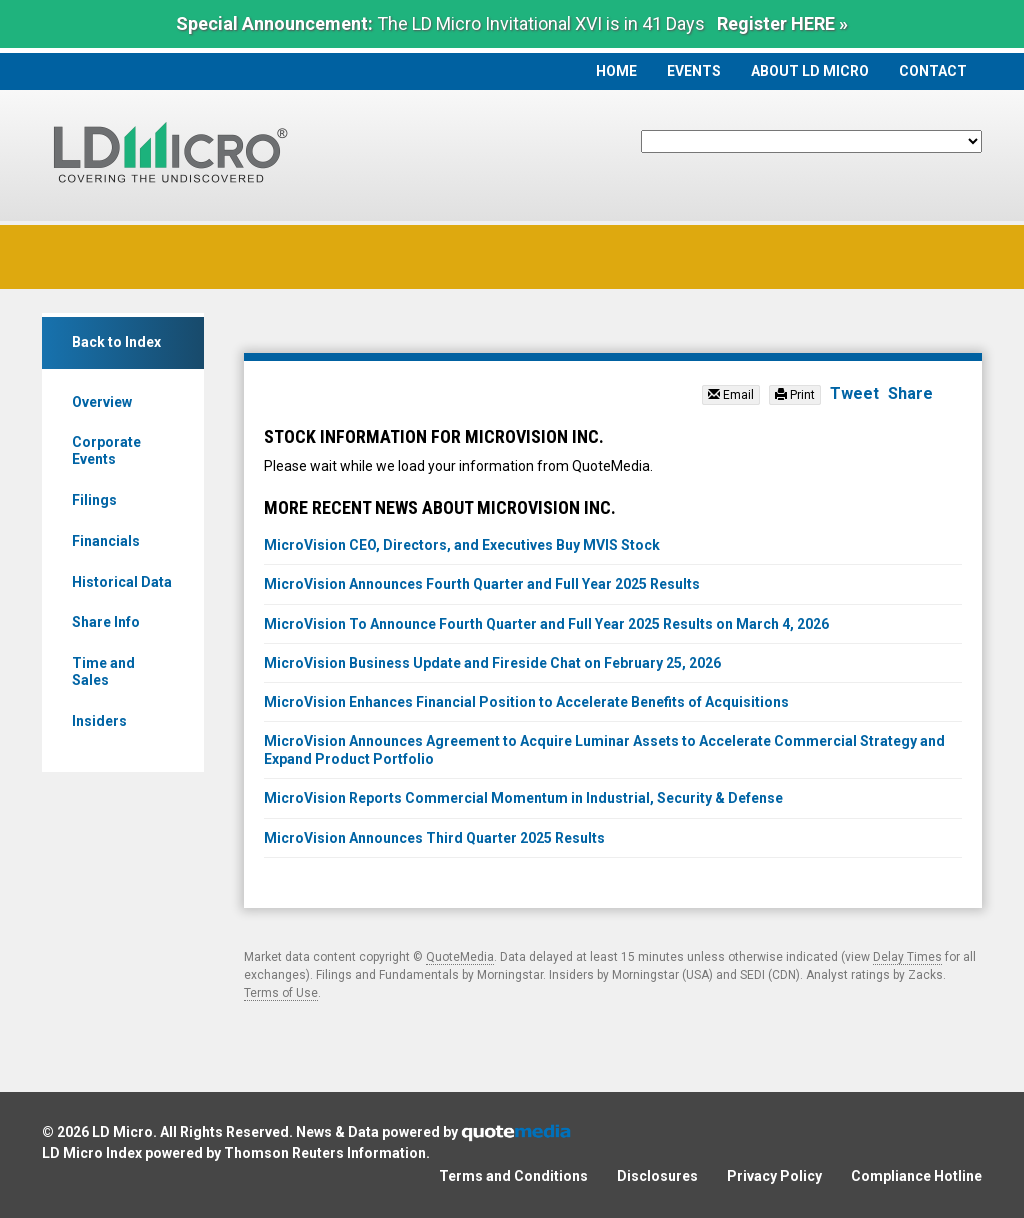 This screenshot has height=1218, width=1024. I want to click on About LD Micro, so click(810, 71).